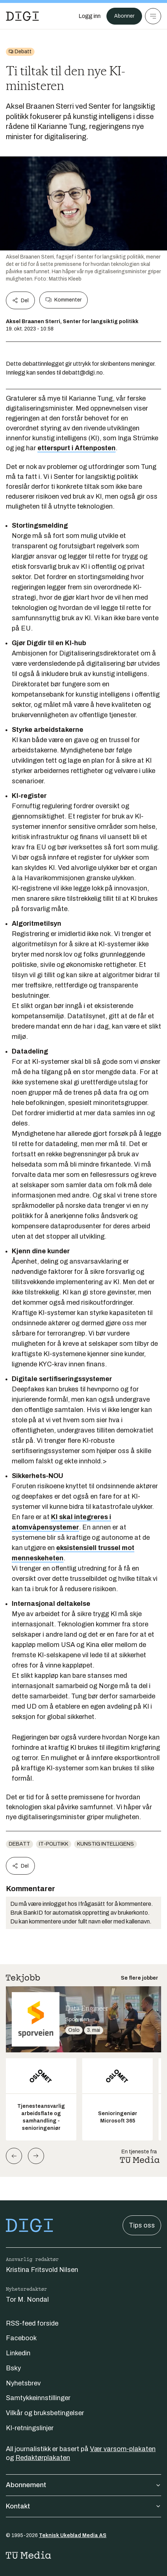 Image resolution: width=167 pixels, height=2576 pixels. I want to click on Bsky [Følg oss på bsky], so click(13, 2368).